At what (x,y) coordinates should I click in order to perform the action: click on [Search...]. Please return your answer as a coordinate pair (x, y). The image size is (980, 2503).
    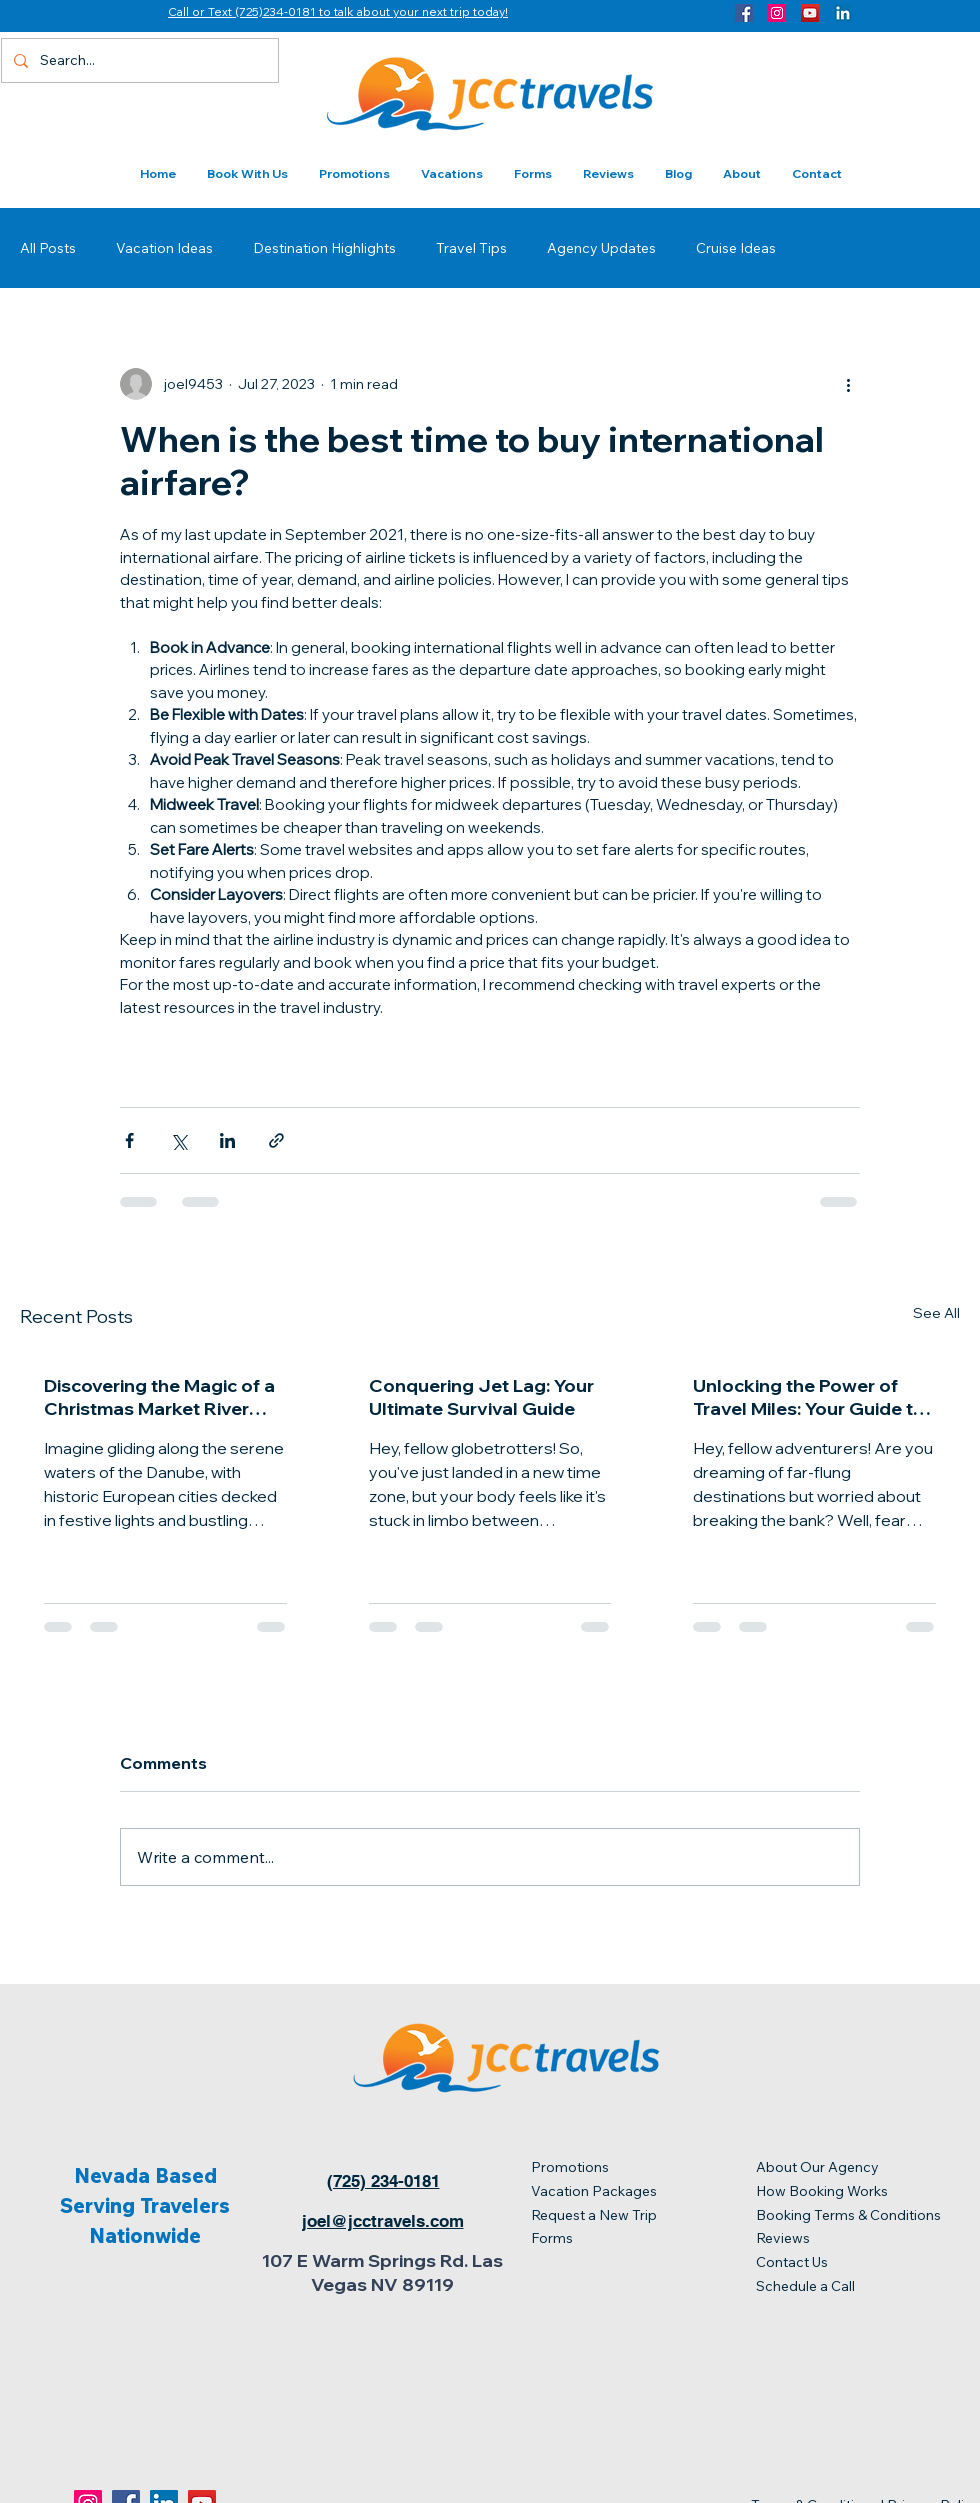
    Looking at the image, I should click on (138, 60).